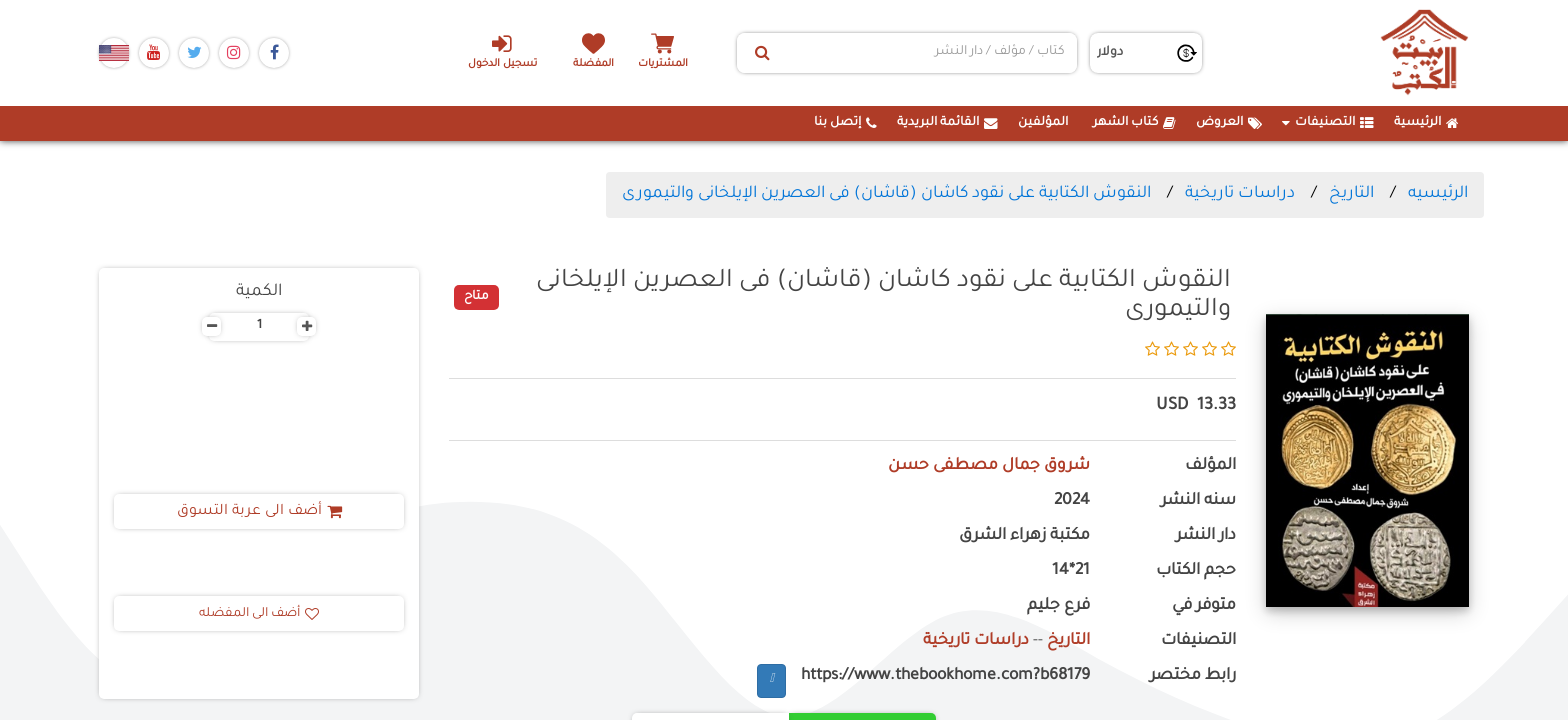  Describe the element at coordinates (1024, 536) in the screenshot. I see `مكتبة زهراء الشرق` at that location.